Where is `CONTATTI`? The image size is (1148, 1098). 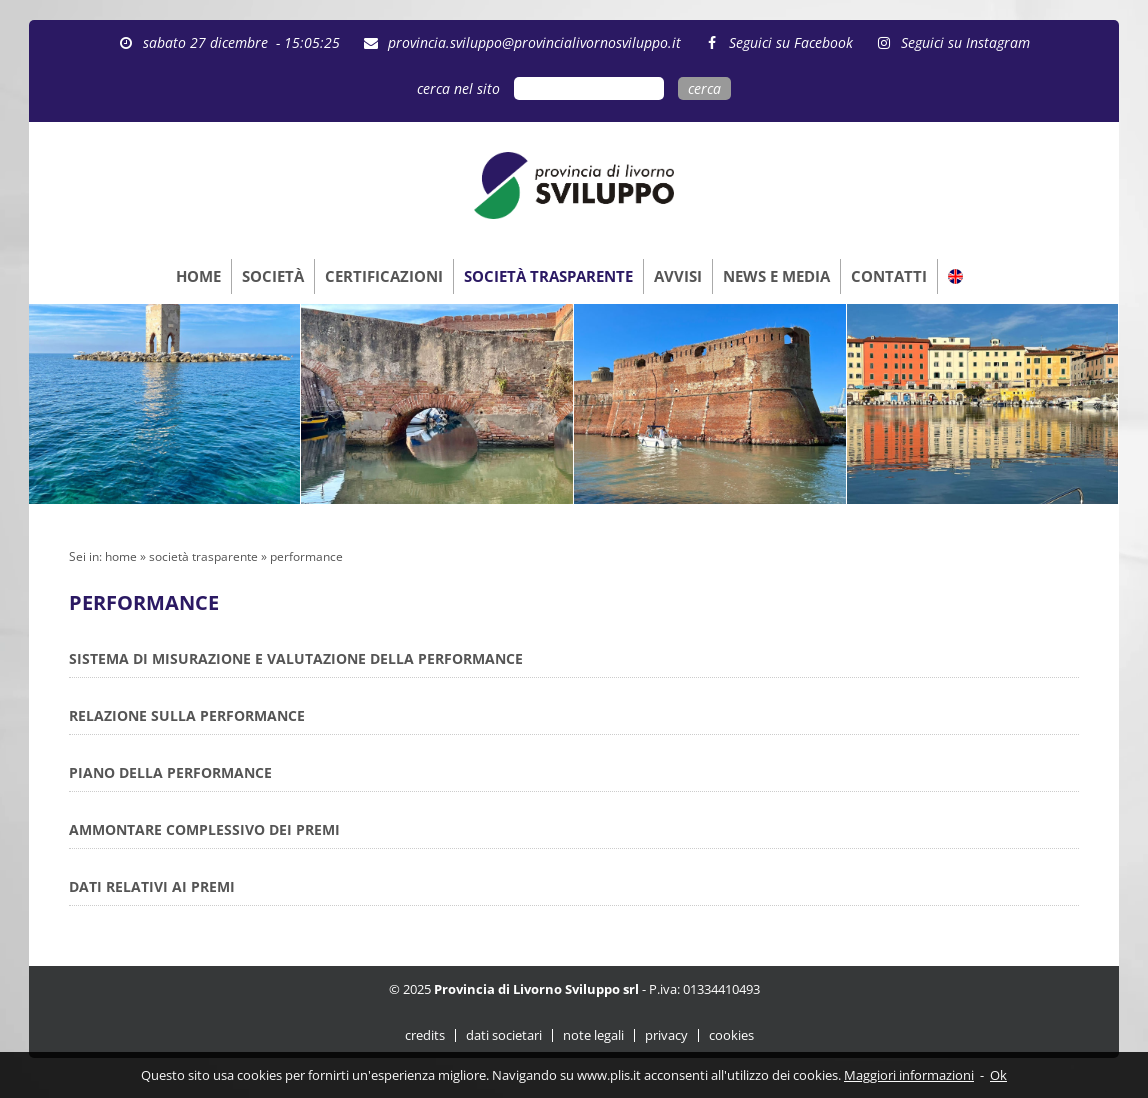
CONTATTI is located at coordinates (889, 276).